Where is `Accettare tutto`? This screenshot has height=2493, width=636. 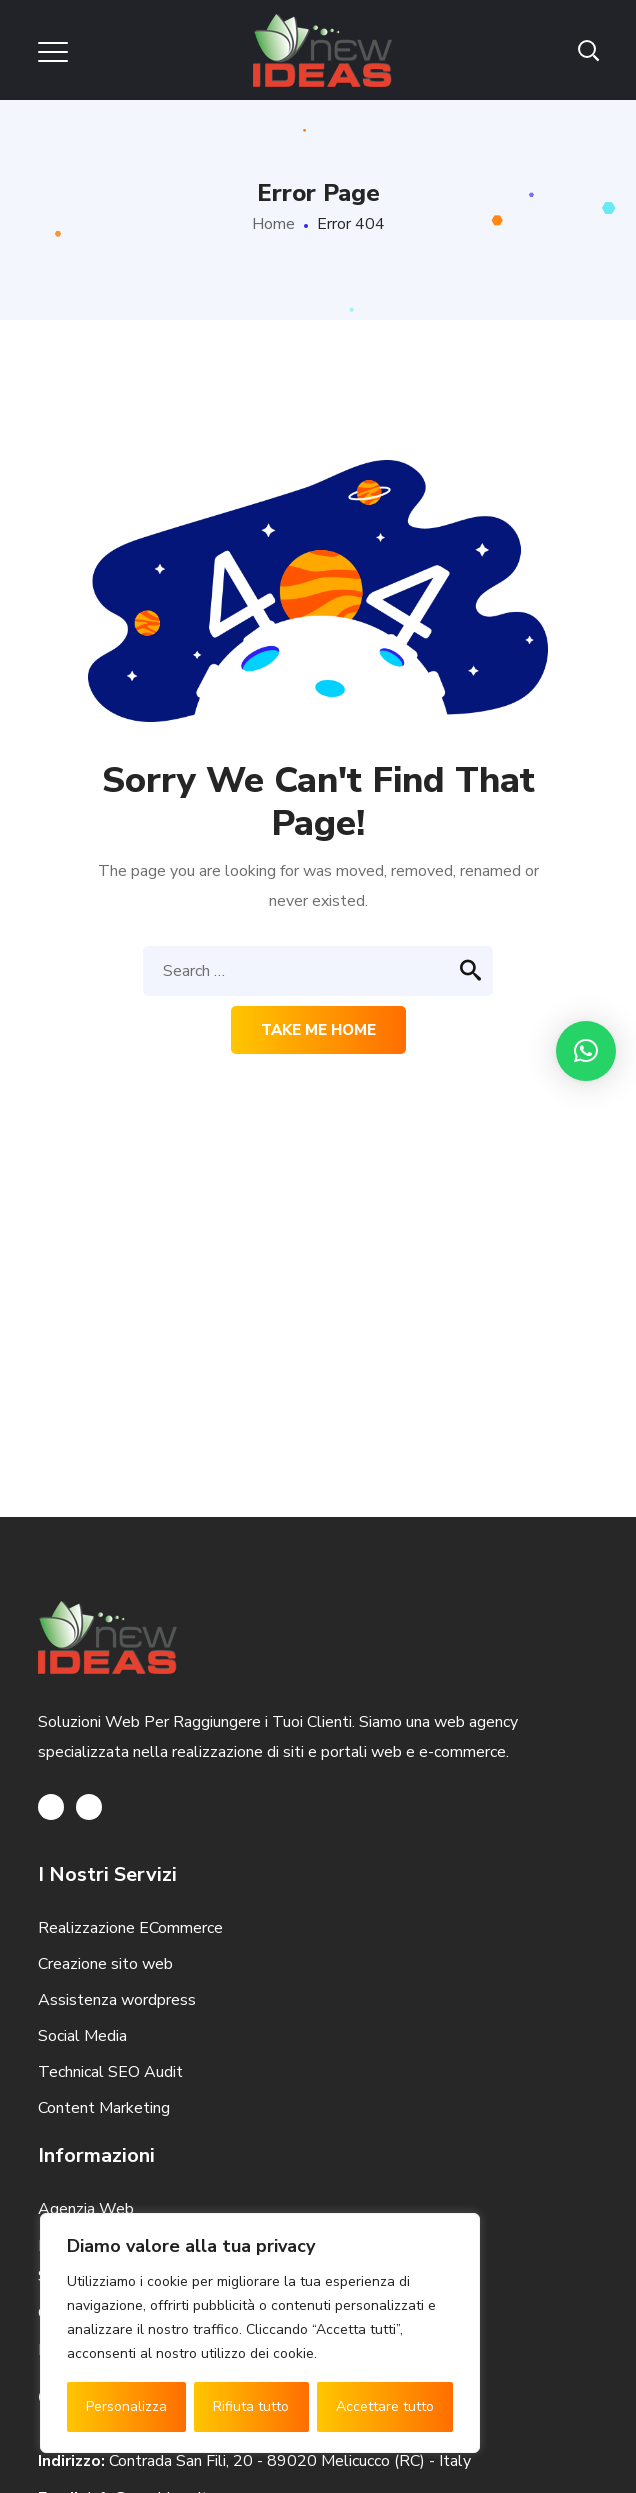
Accettare tutto is located at coordinates (385, 2406).